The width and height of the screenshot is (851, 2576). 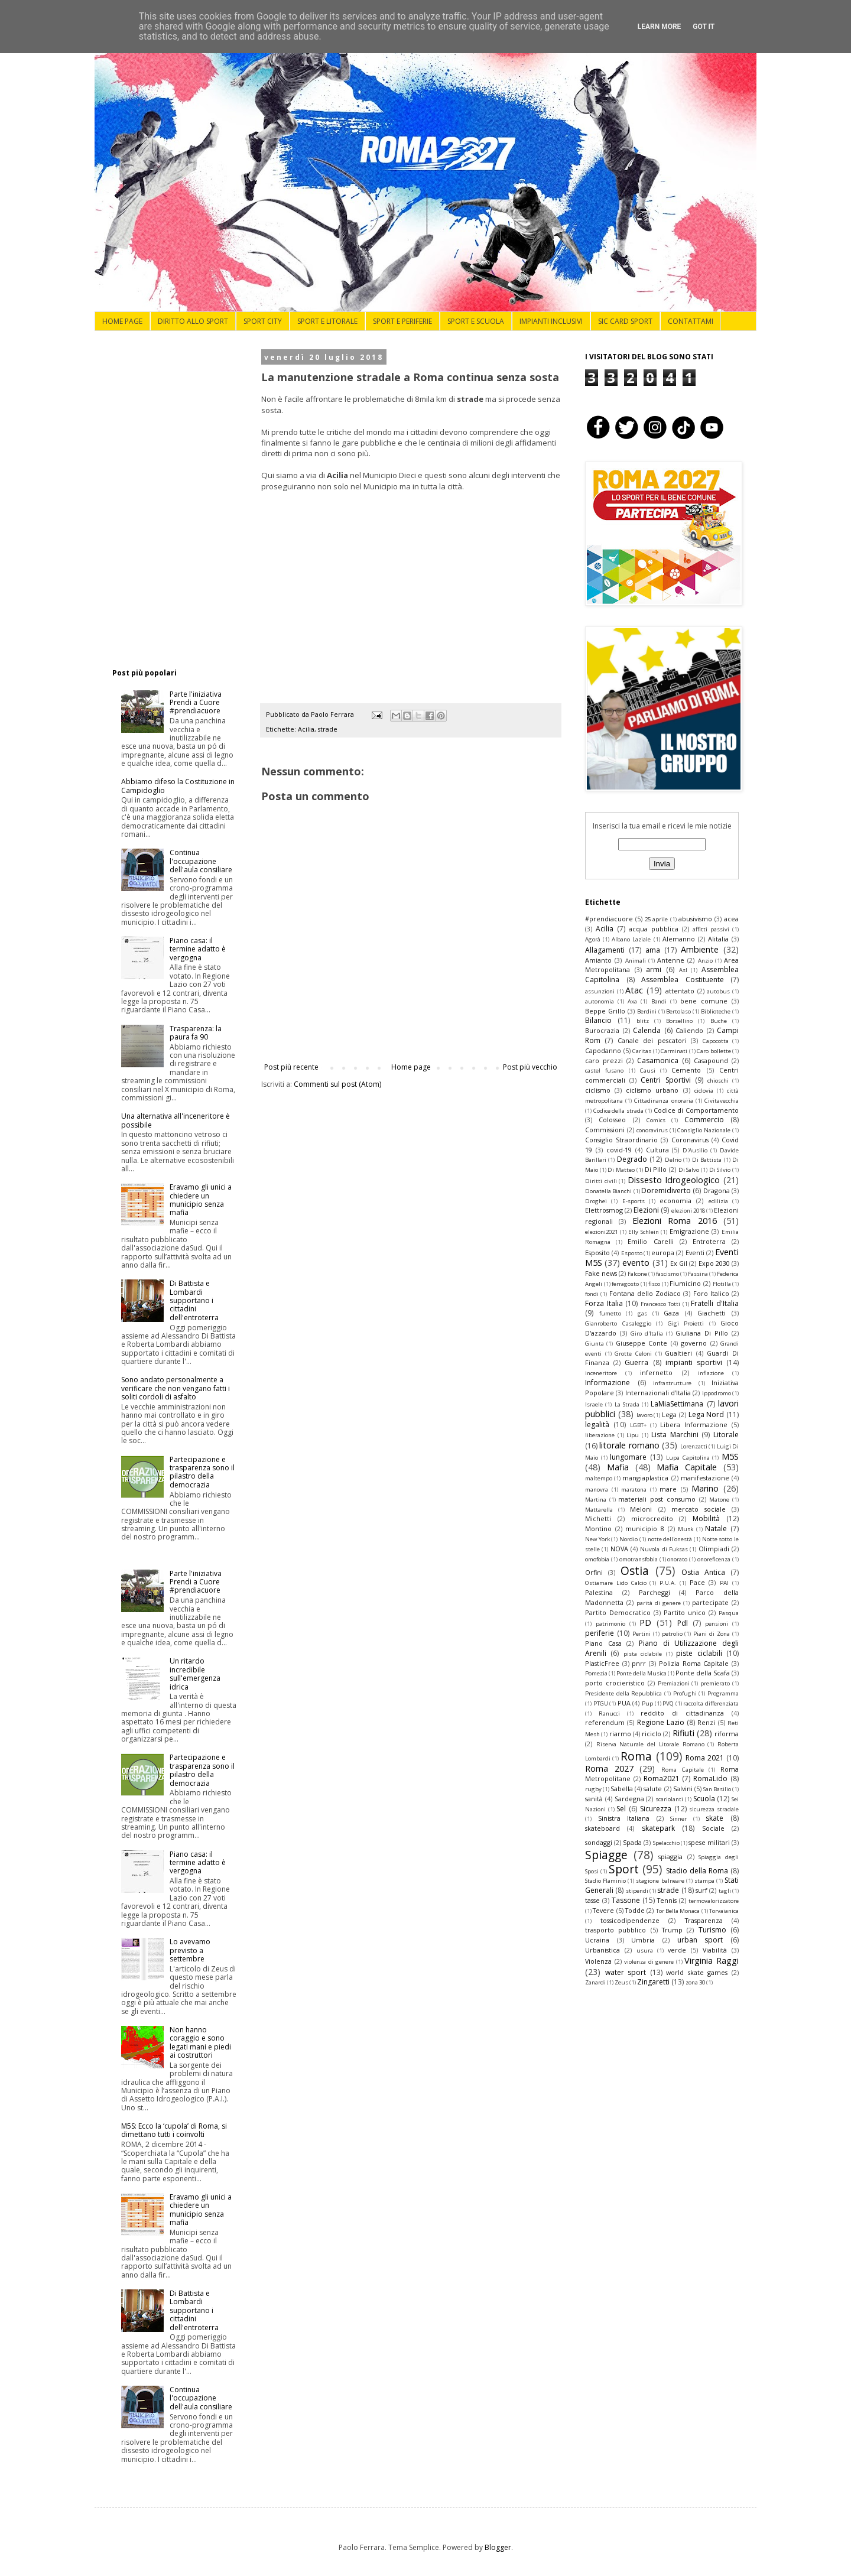 What do you see at coordinates (608, 1191) in the screenshot?
I see `Donatella Bianchi` at bounding box center [608, 1191].